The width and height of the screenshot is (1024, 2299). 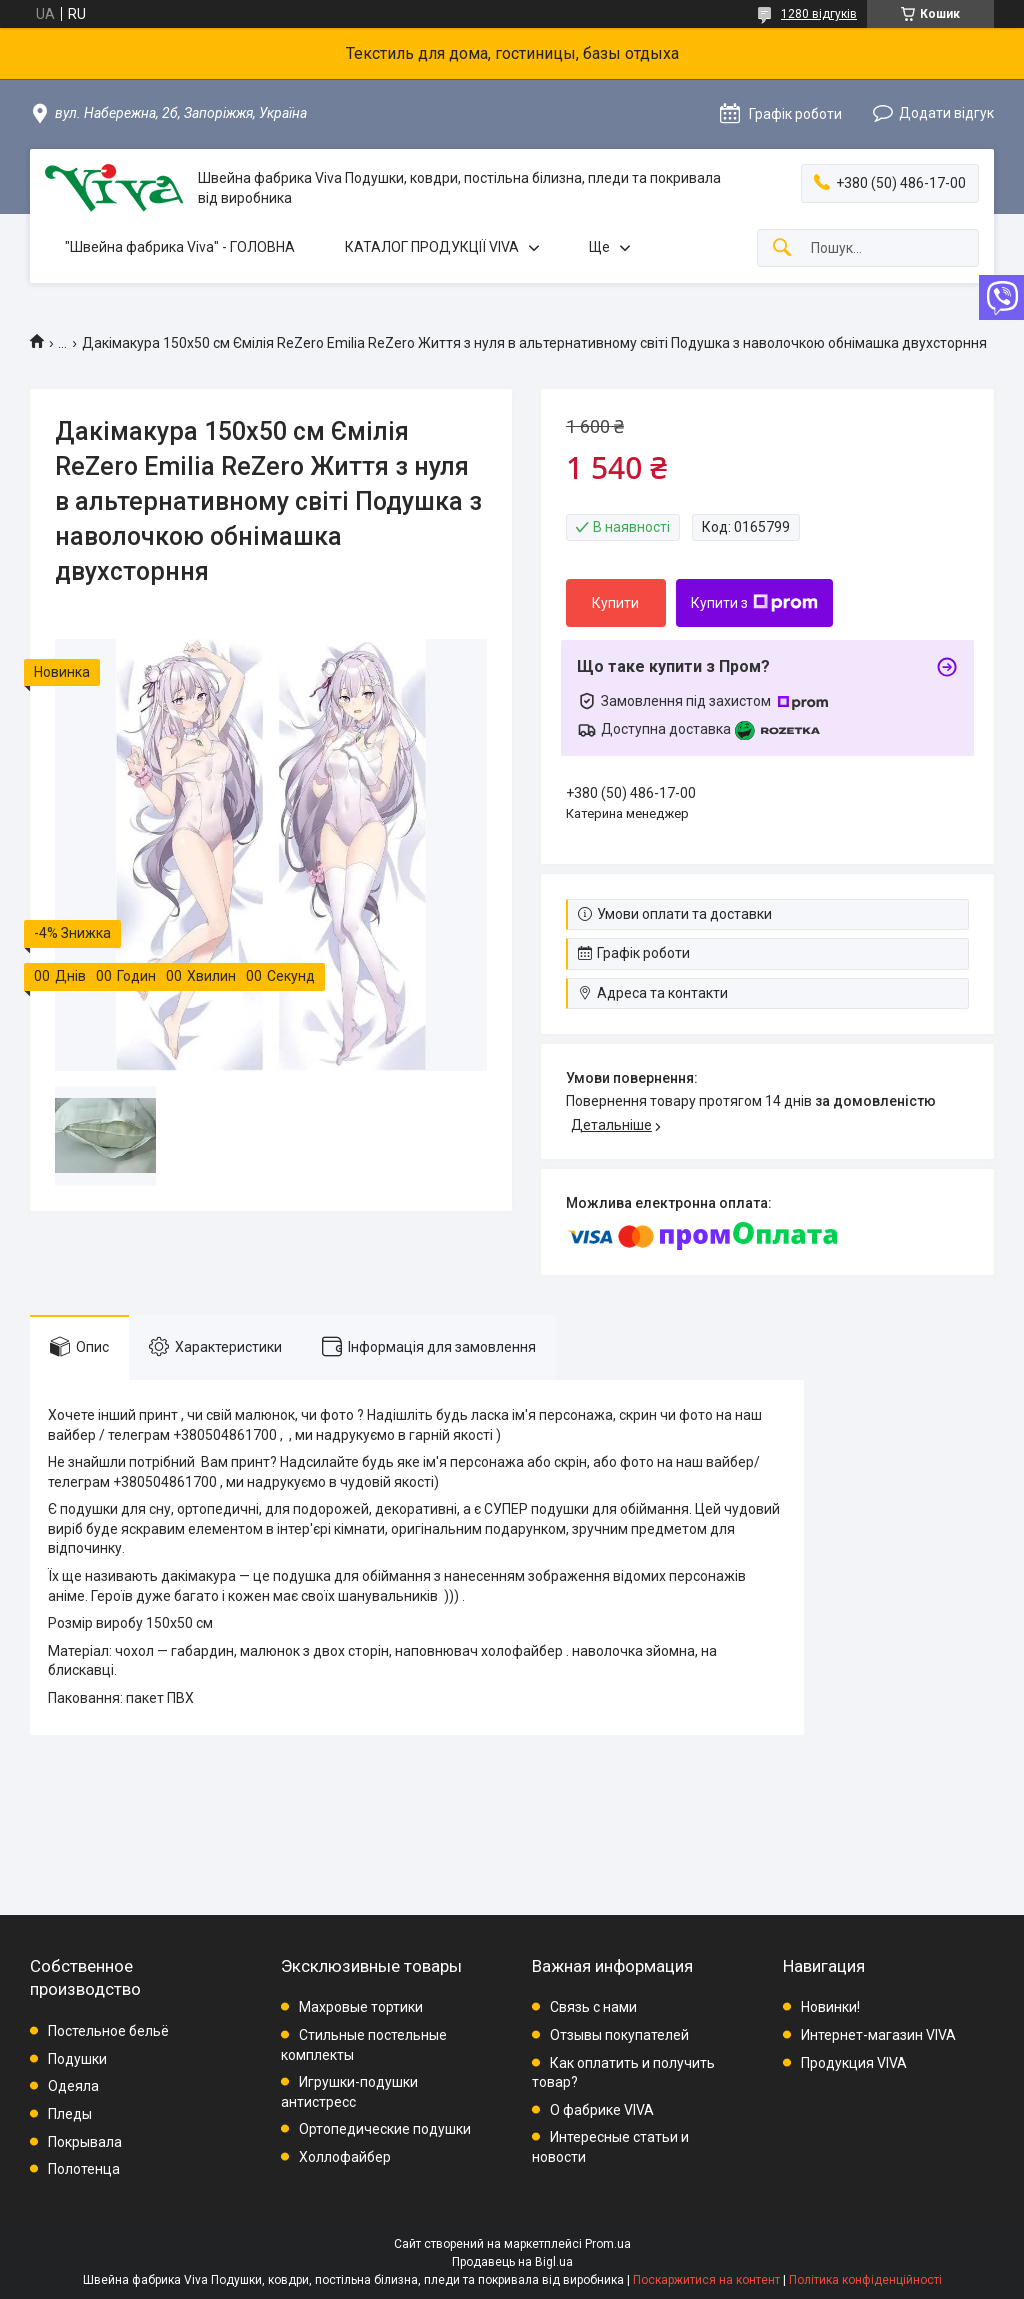 I want to click on Поскаржитися на контент, so click(x=706, y=2280).